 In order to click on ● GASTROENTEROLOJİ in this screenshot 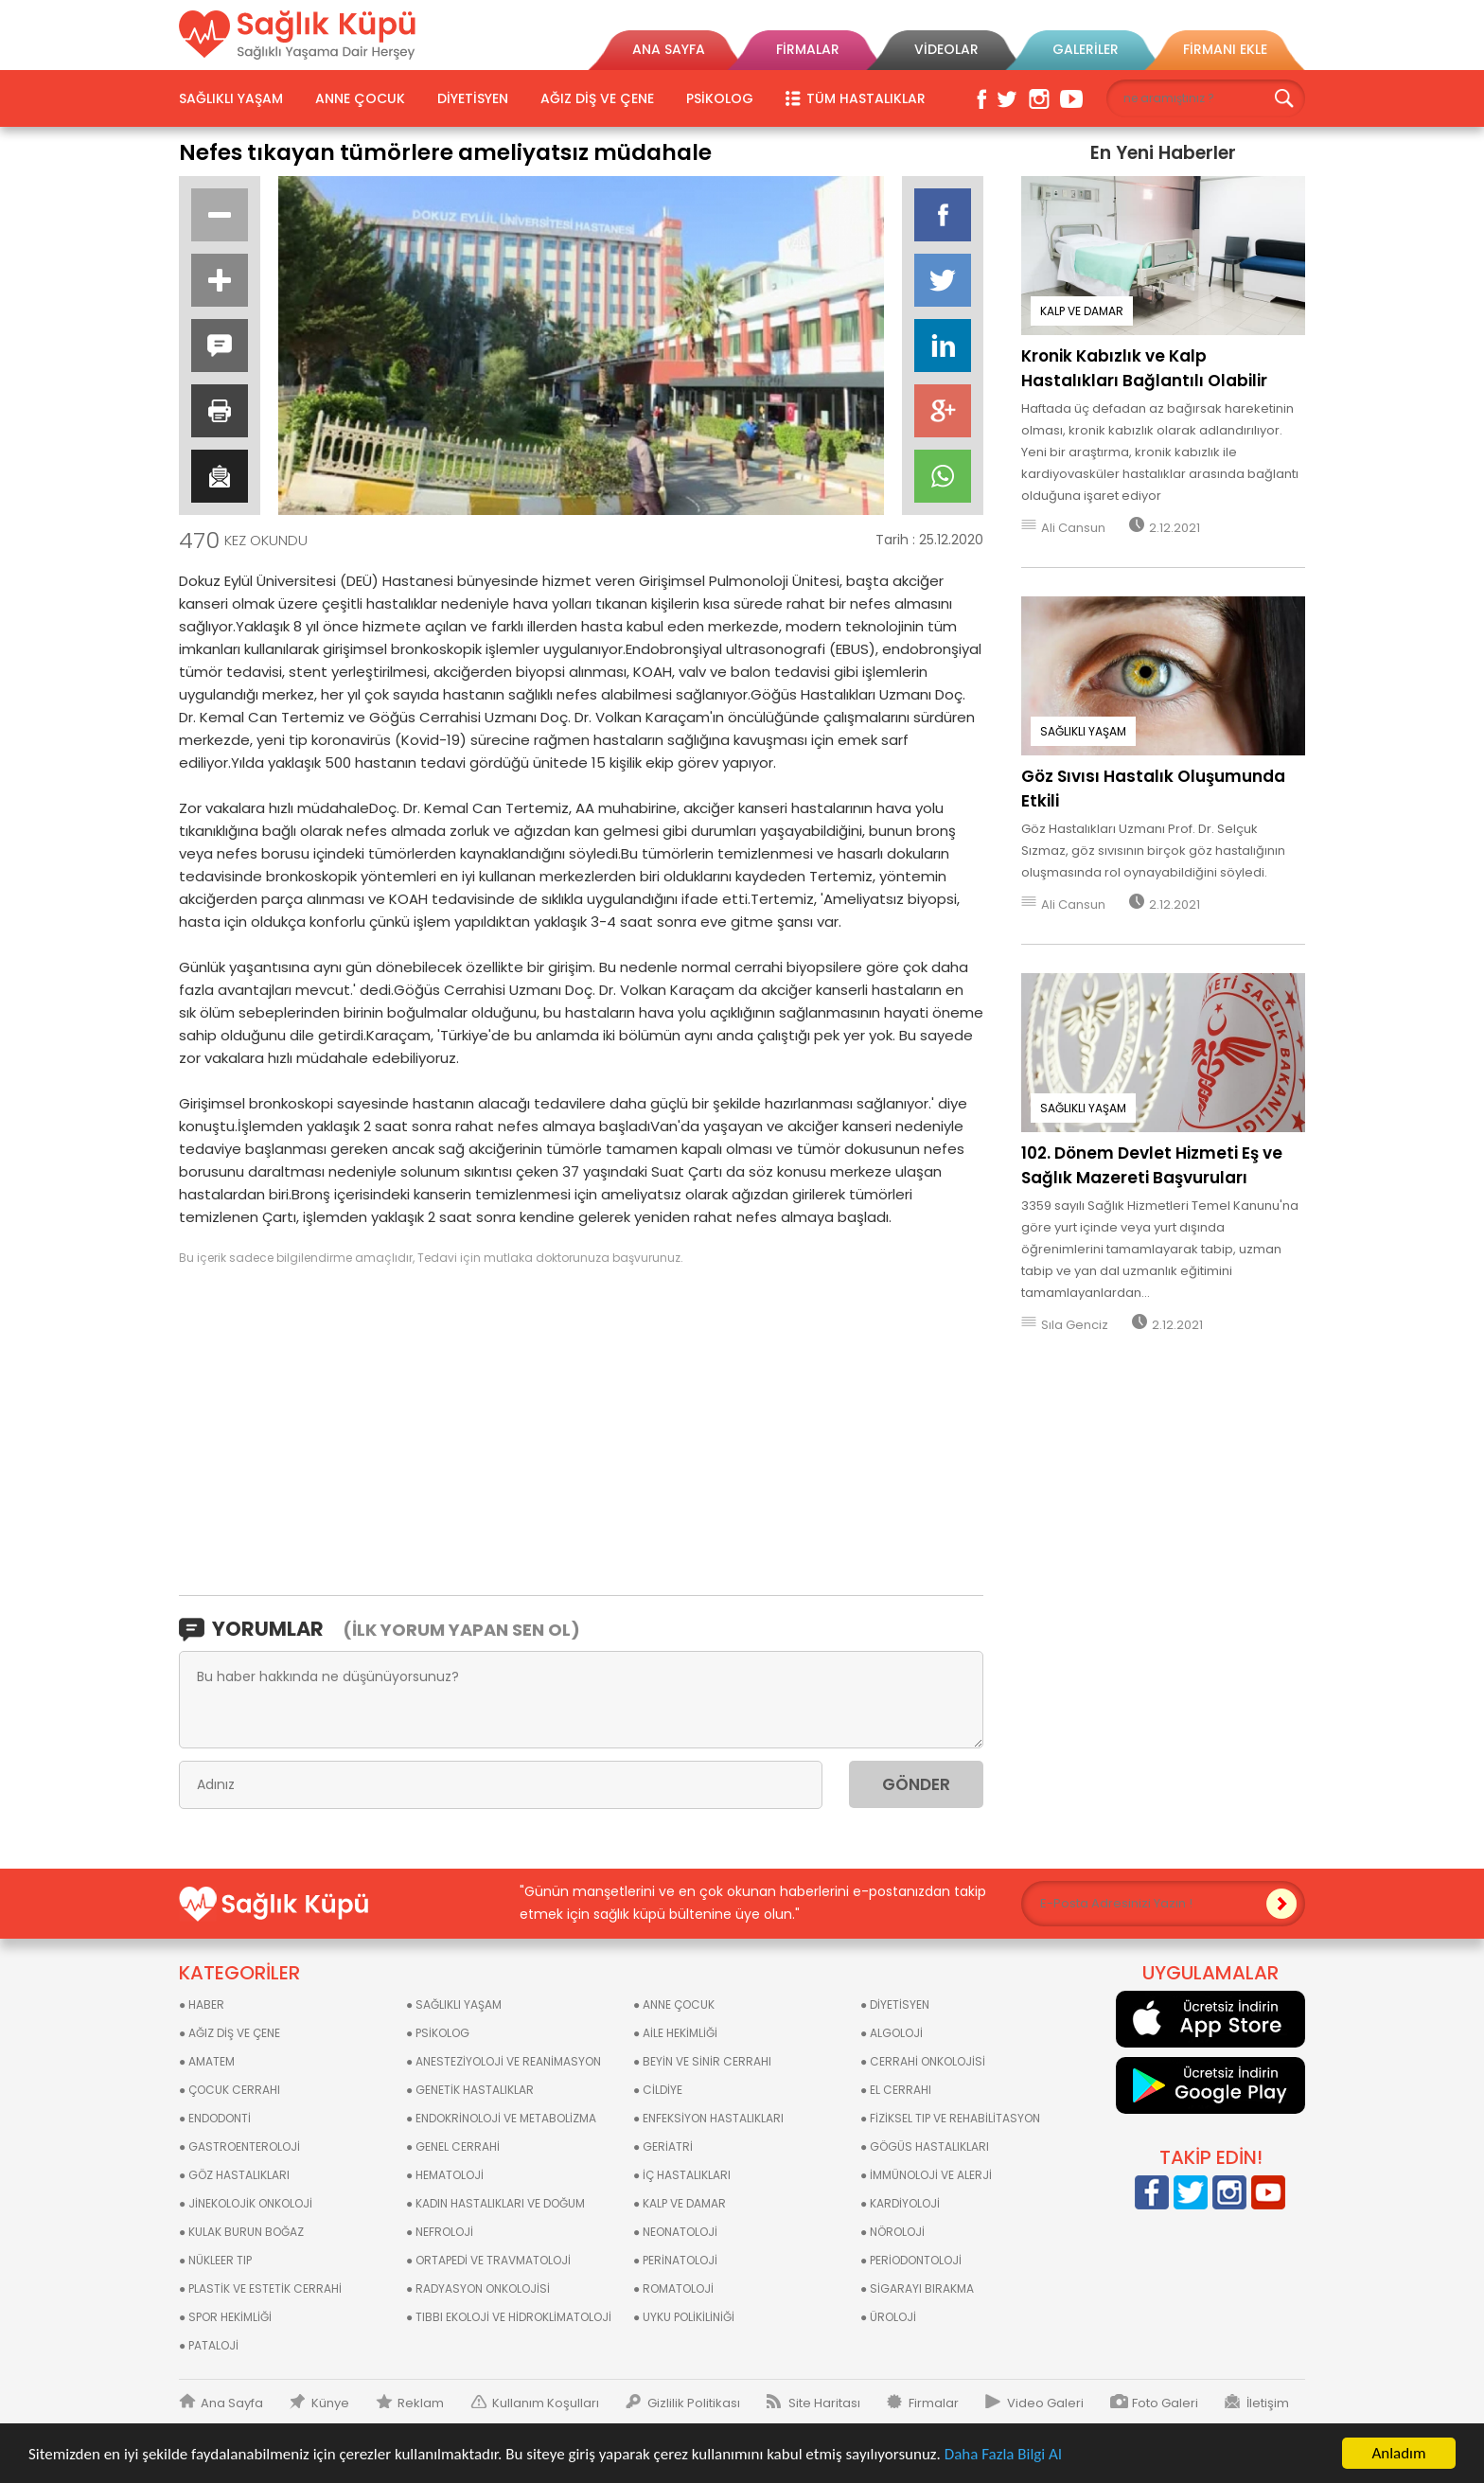, I will do `click(239, 2146)`.